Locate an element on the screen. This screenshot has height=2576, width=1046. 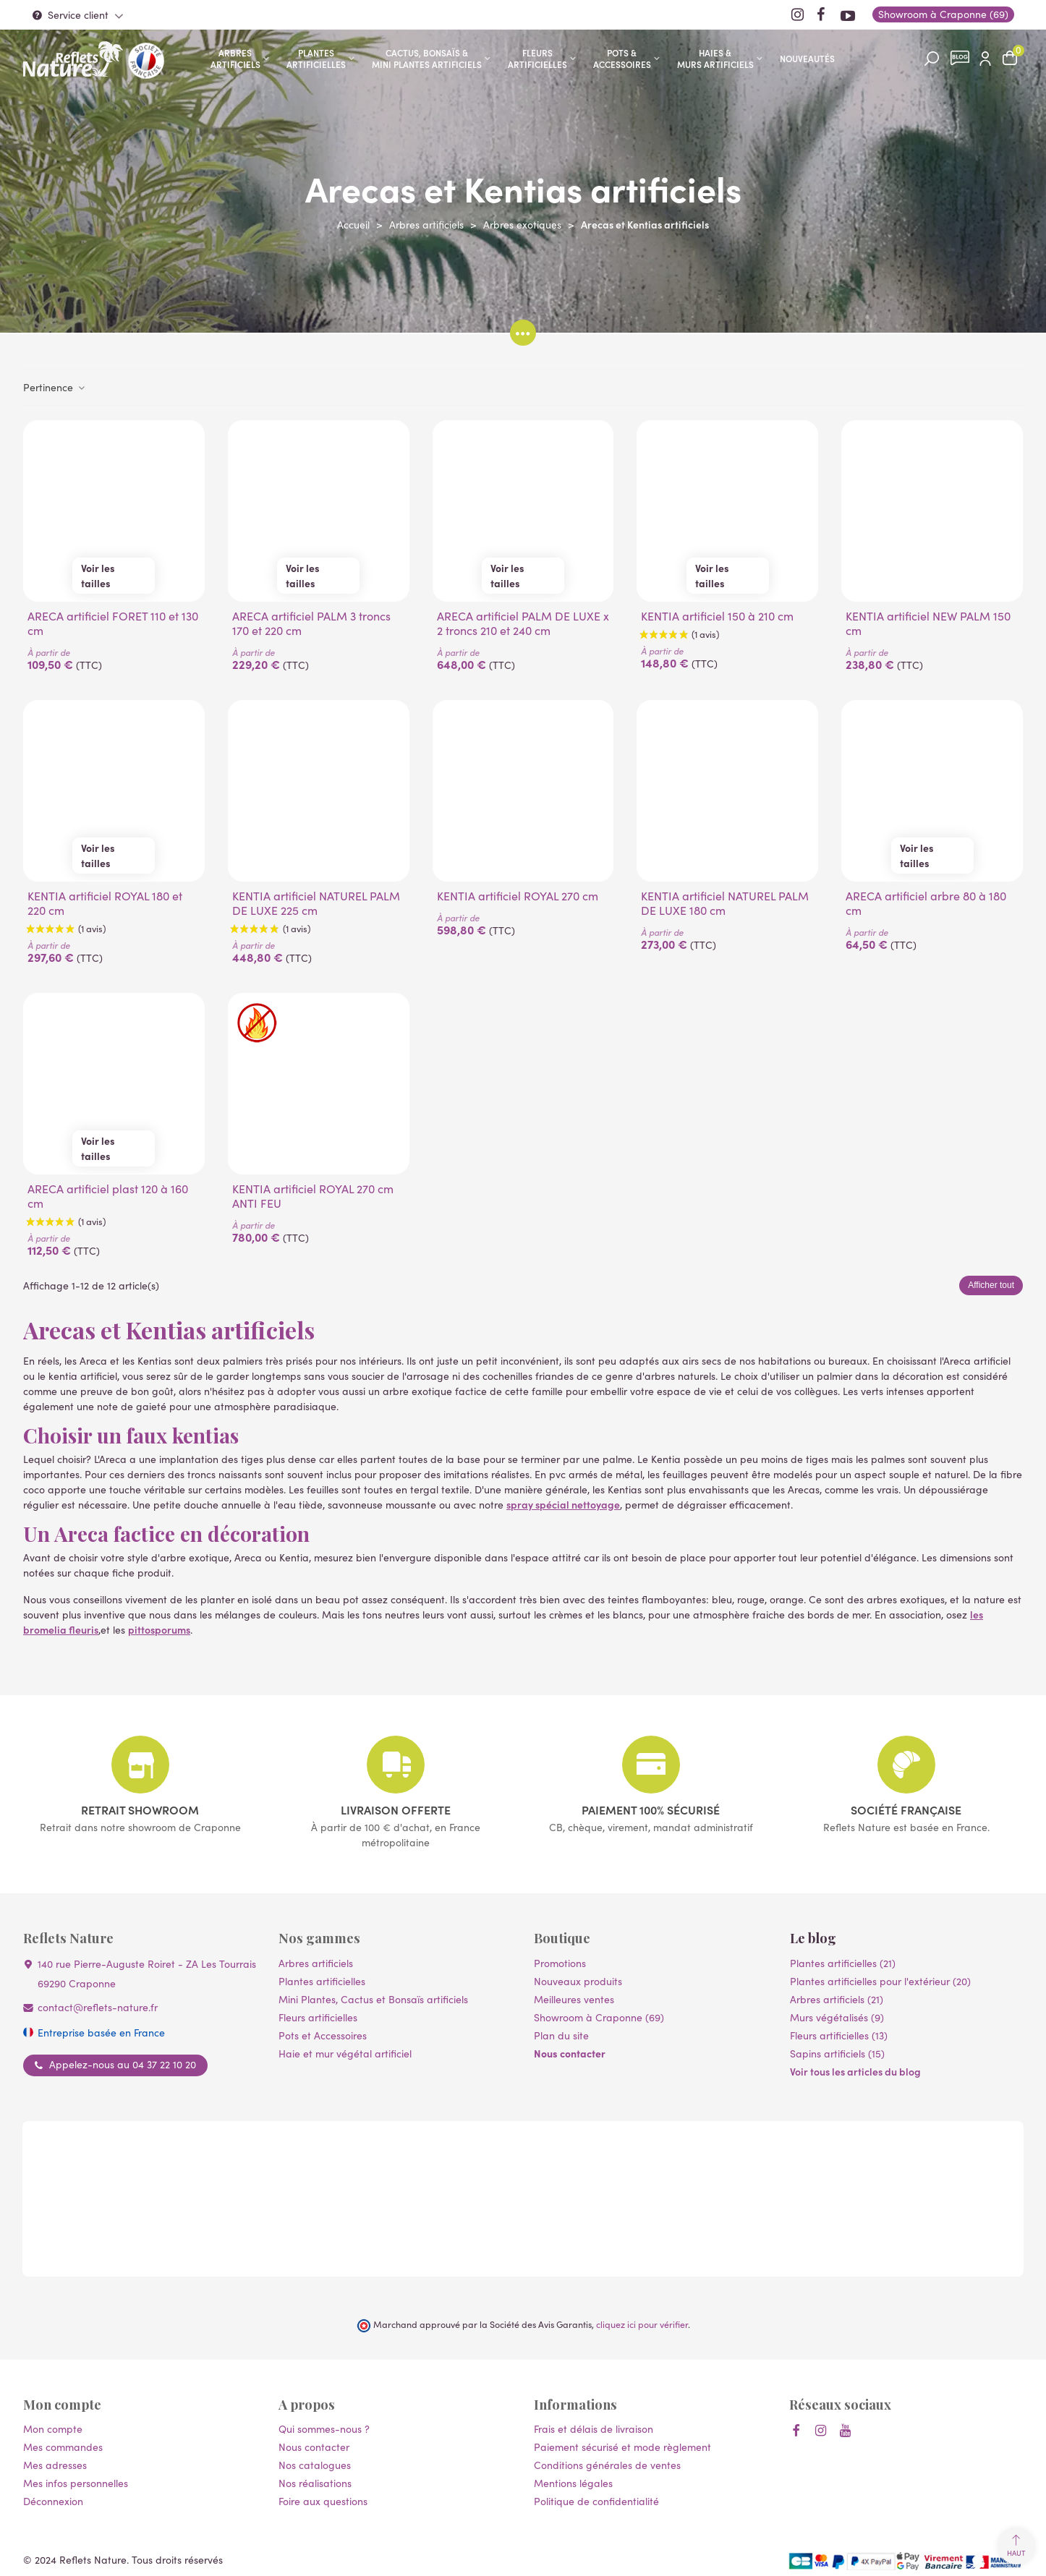
Meilleures ventes is located at coordinates (574, 1999).